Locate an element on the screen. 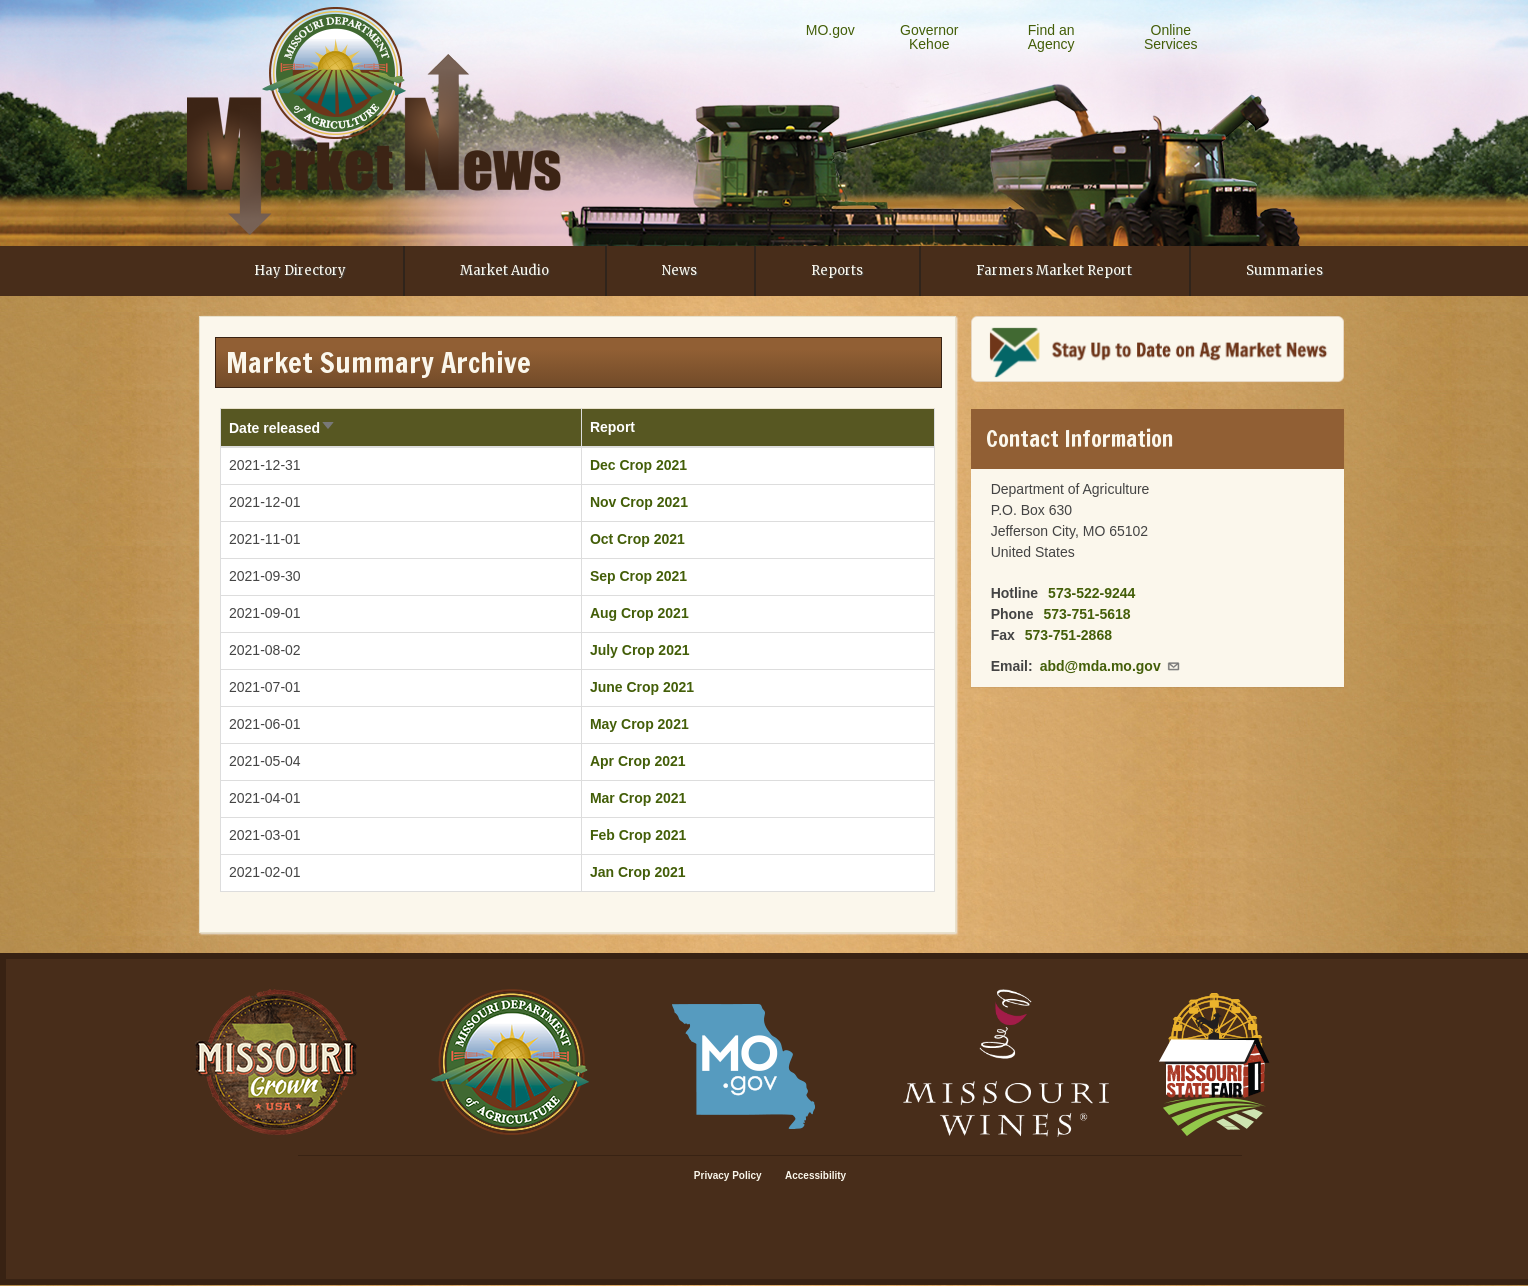 This screenshot has height=1286, width=1528. Apr Crop 2021 is located at coordinates (638, 761).